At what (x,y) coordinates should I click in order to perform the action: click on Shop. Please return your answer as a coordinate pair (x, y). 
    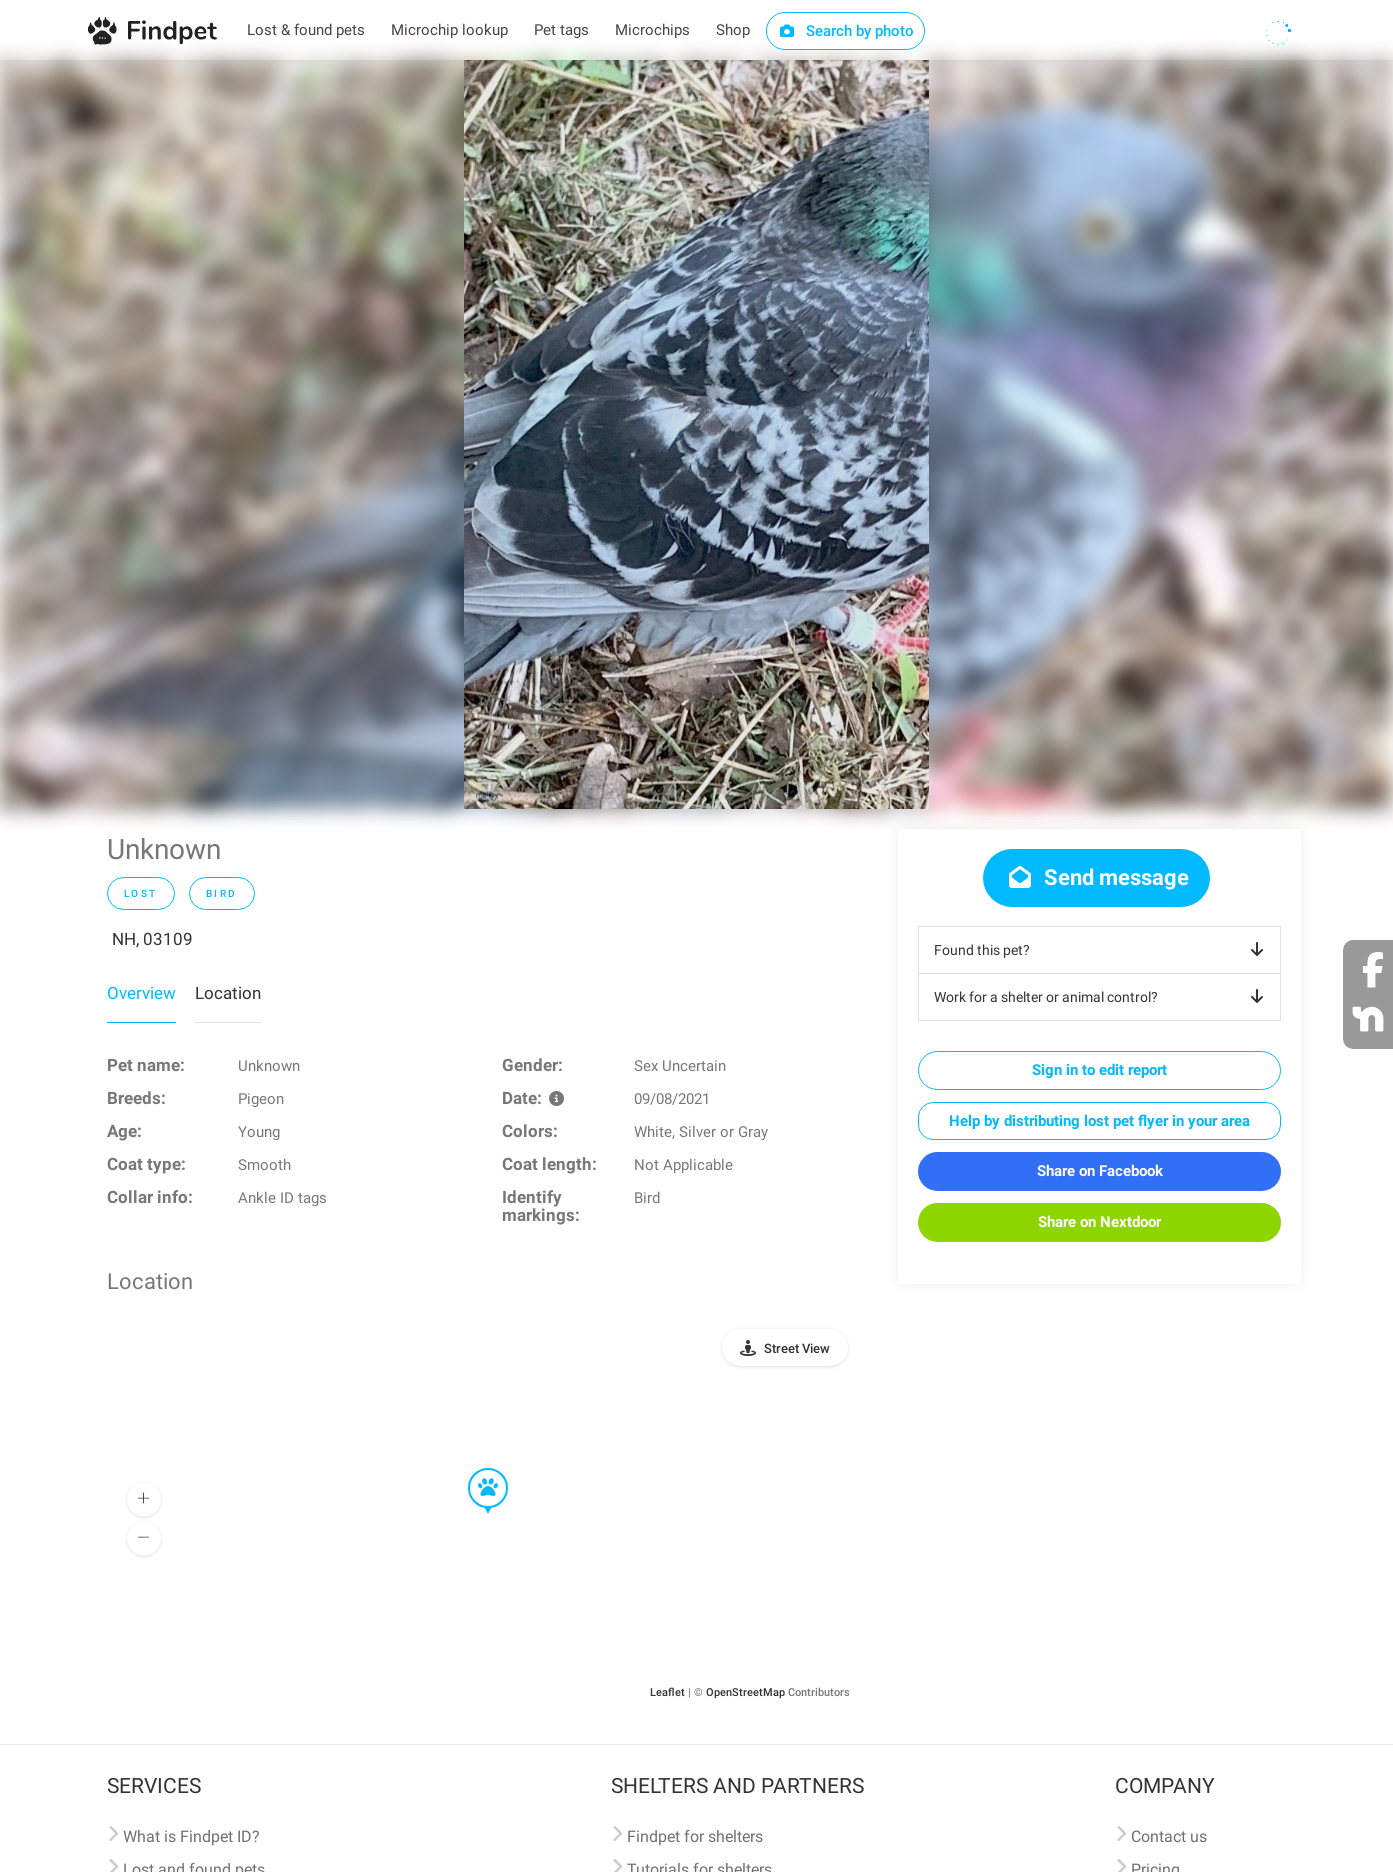
    Looking at the image, I should click on (733, 30).